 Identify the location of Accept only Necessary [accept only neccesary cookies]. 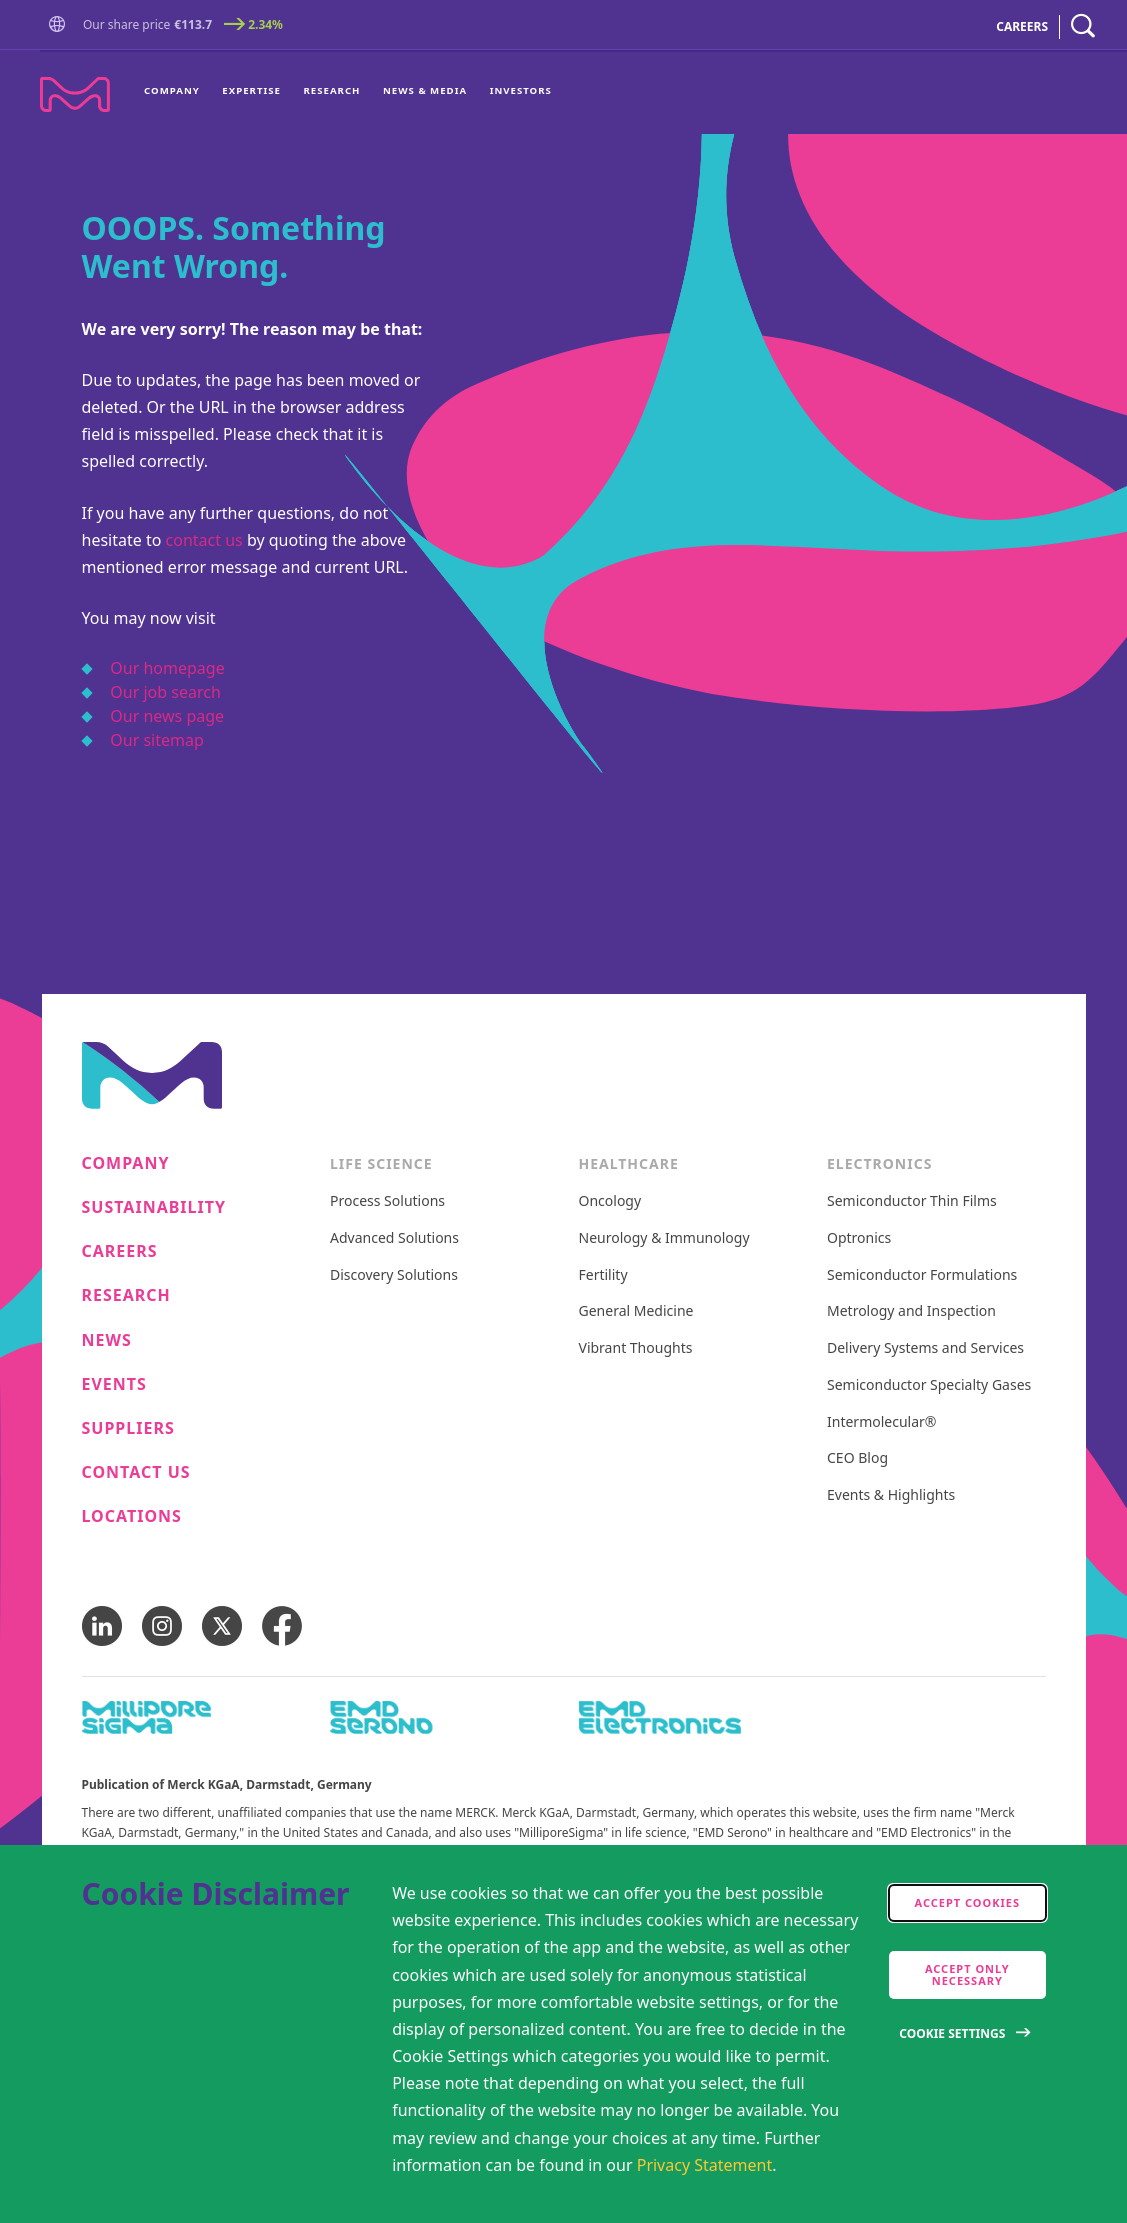
(967, 1974).